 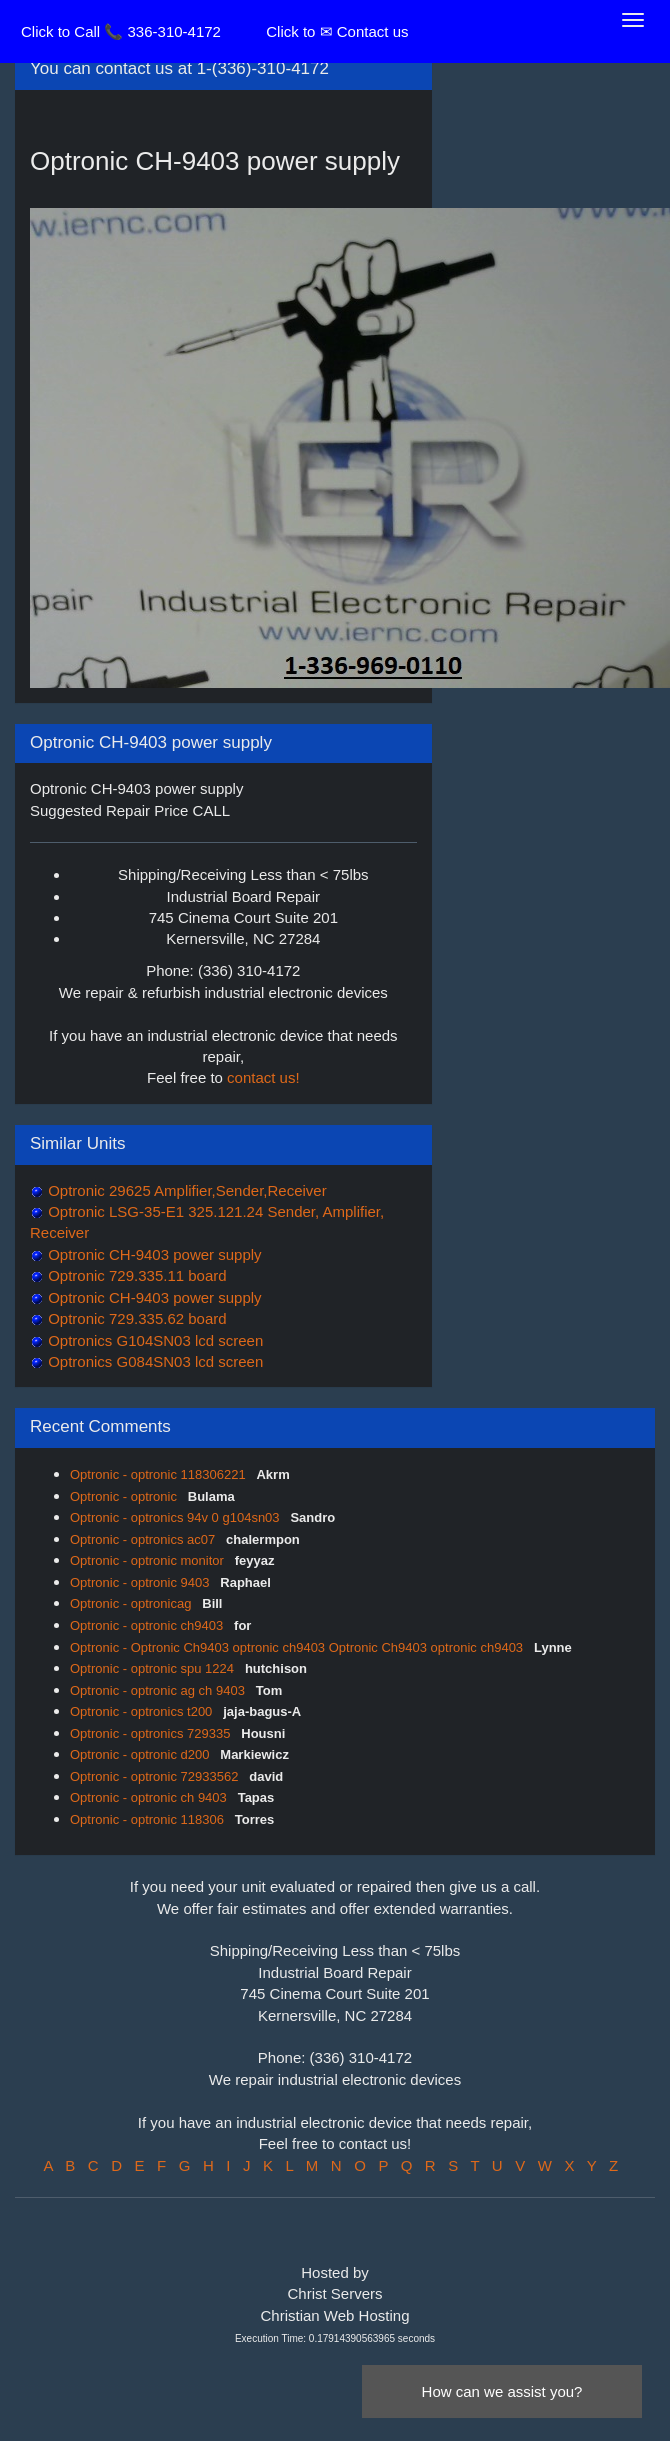 What do you see at coordinates (135, 1318) in the screenshot?
I see `Optronic 729.335.62 board` at bounding box center [135, 1318].